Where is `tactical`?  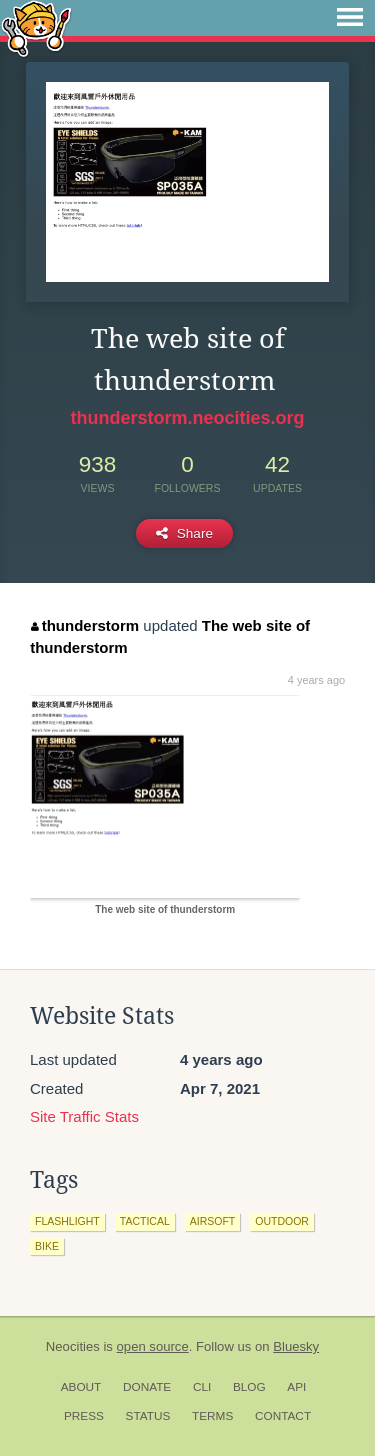 tactical is located at coordinates (145, 1221).